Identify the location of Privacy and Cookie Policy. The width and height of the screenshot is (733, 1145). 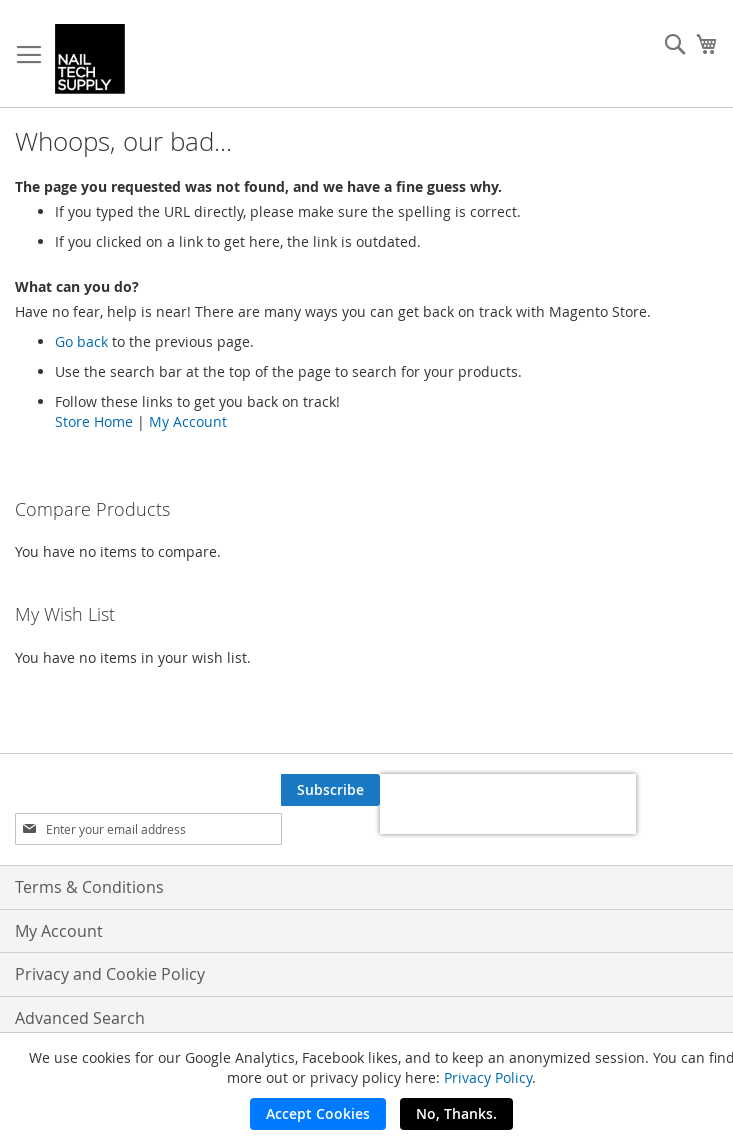
(110, 974).